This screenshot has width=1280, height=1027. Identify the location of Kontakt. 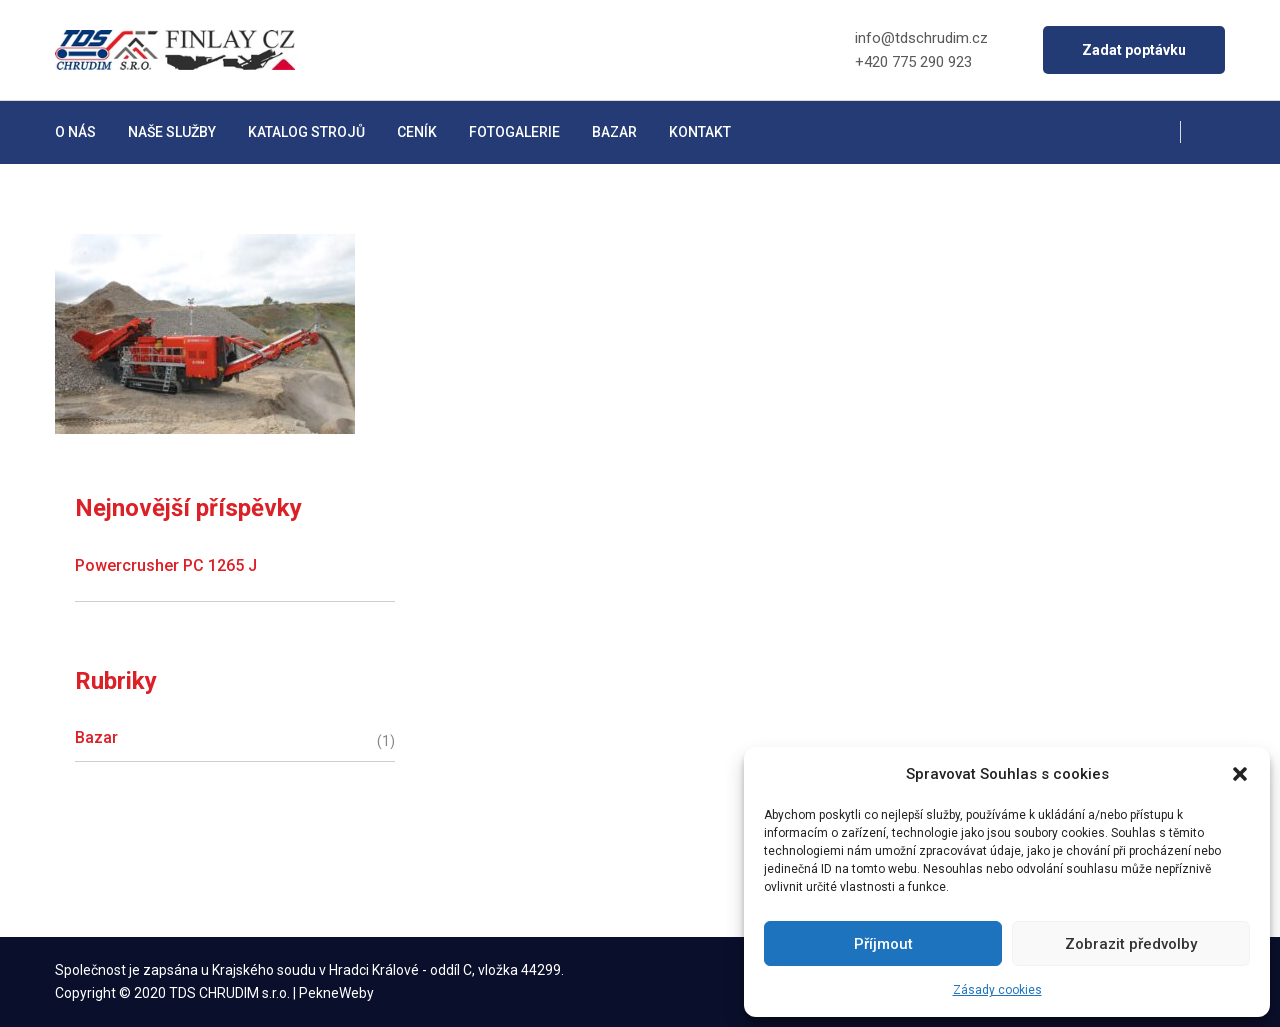
(700, 132).